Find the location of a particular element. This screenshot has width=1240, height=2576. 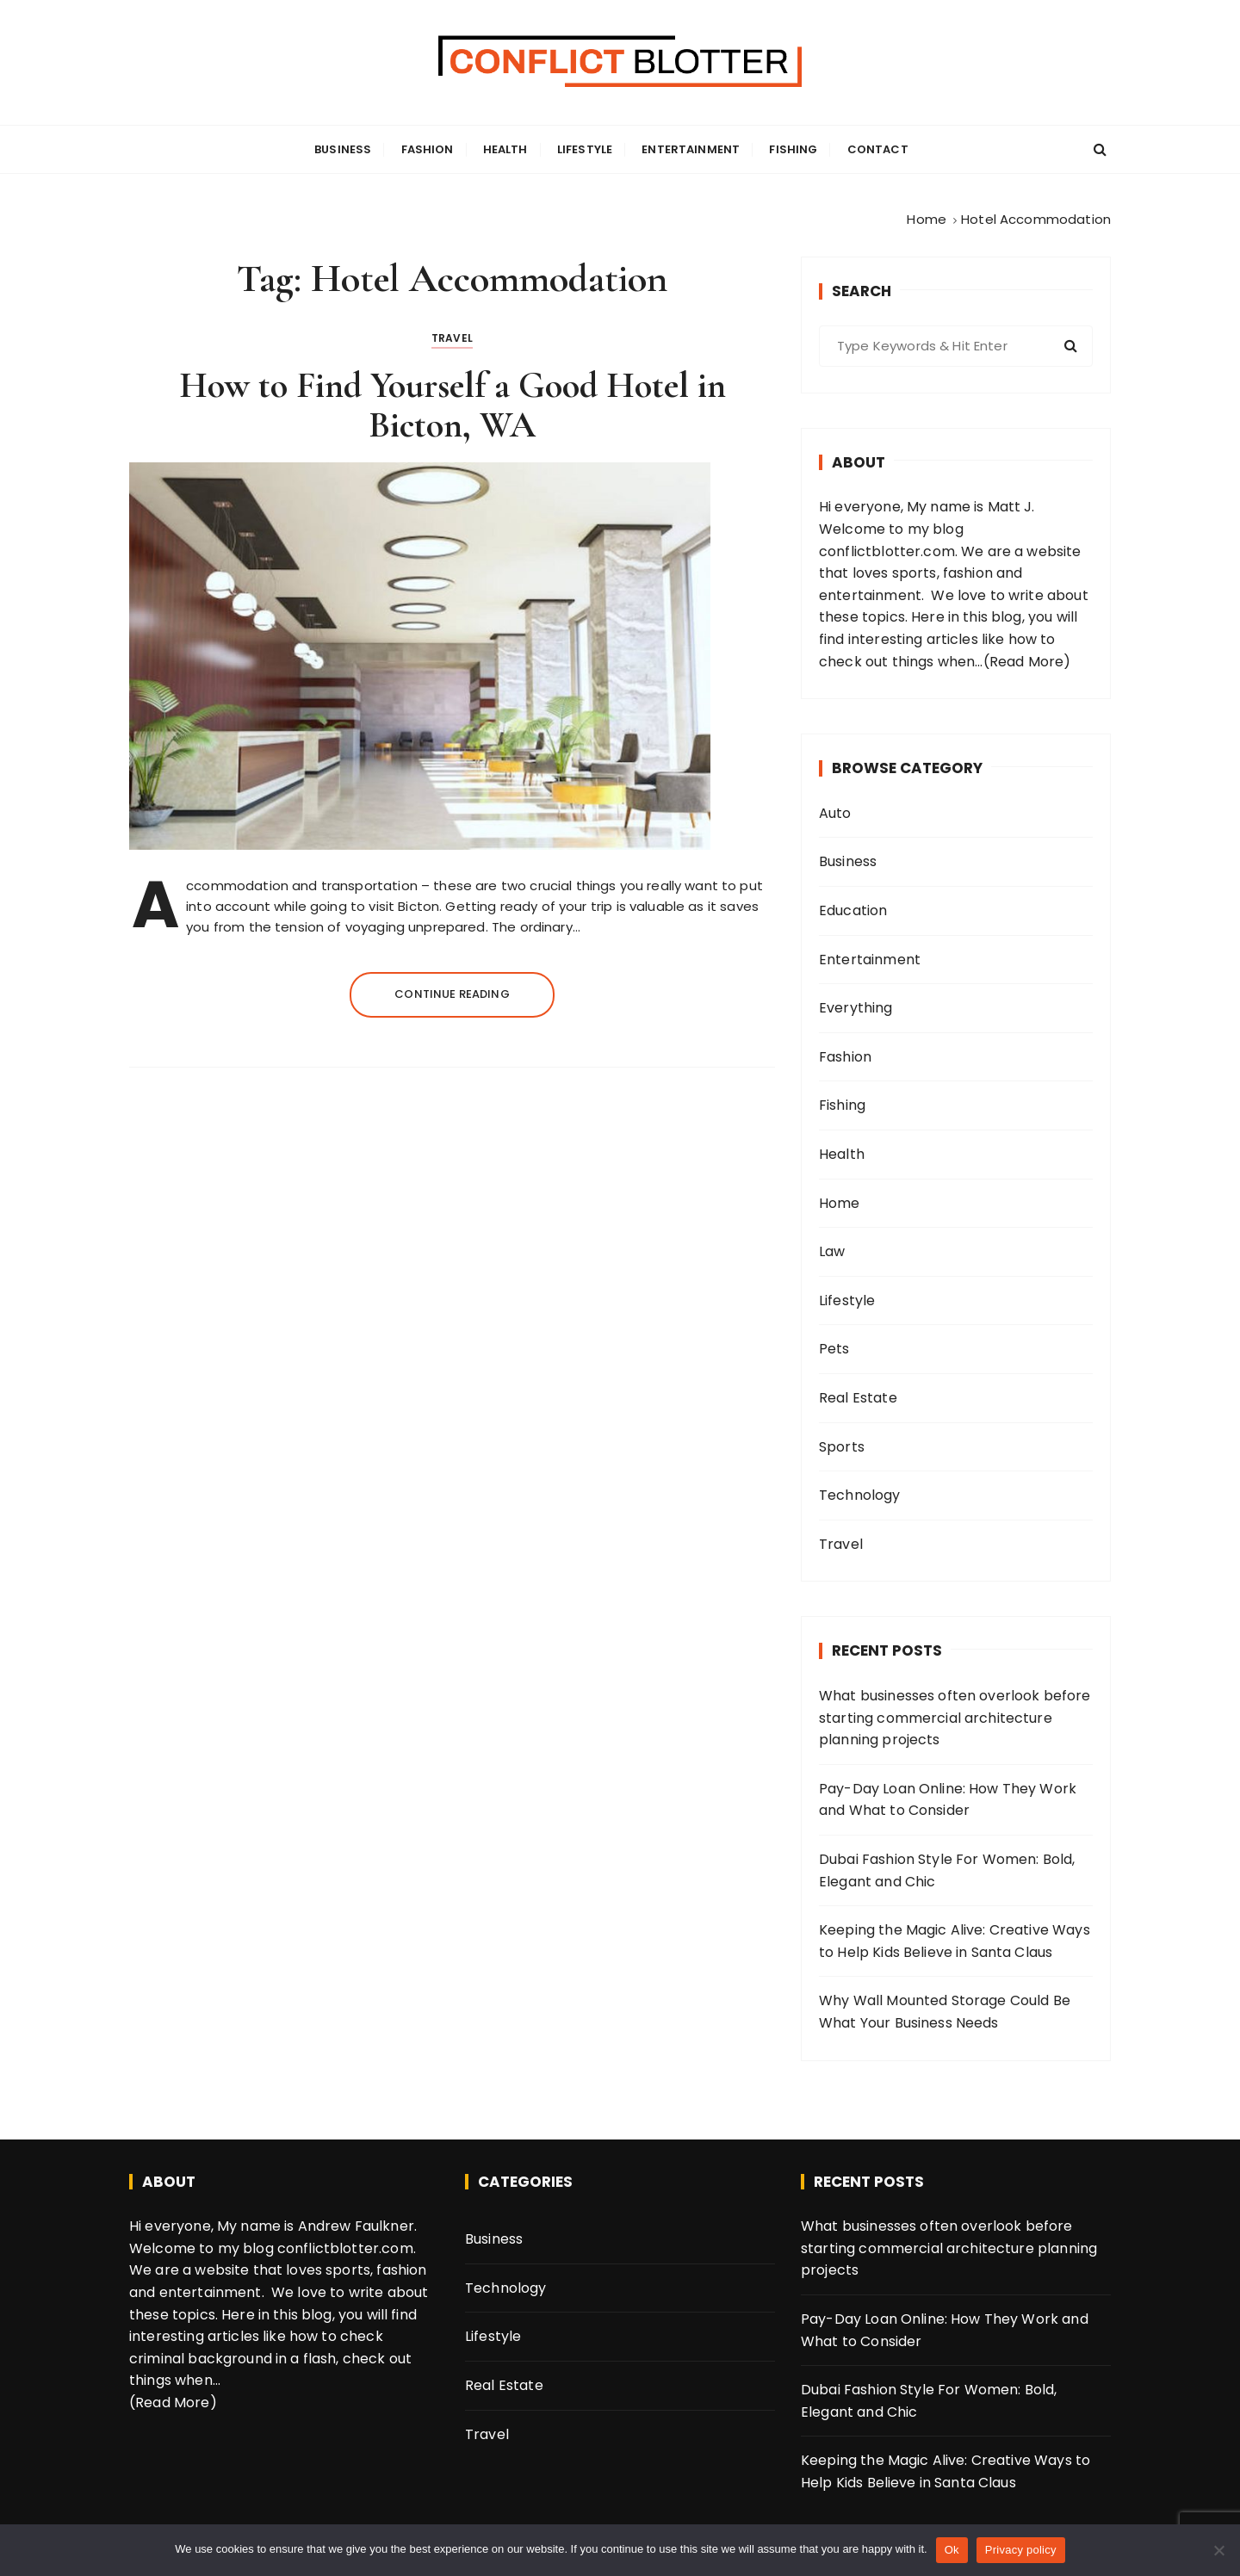

Pay-Day Loan Online: How They Work and What to Consider is located at coordinates (947, 1800).